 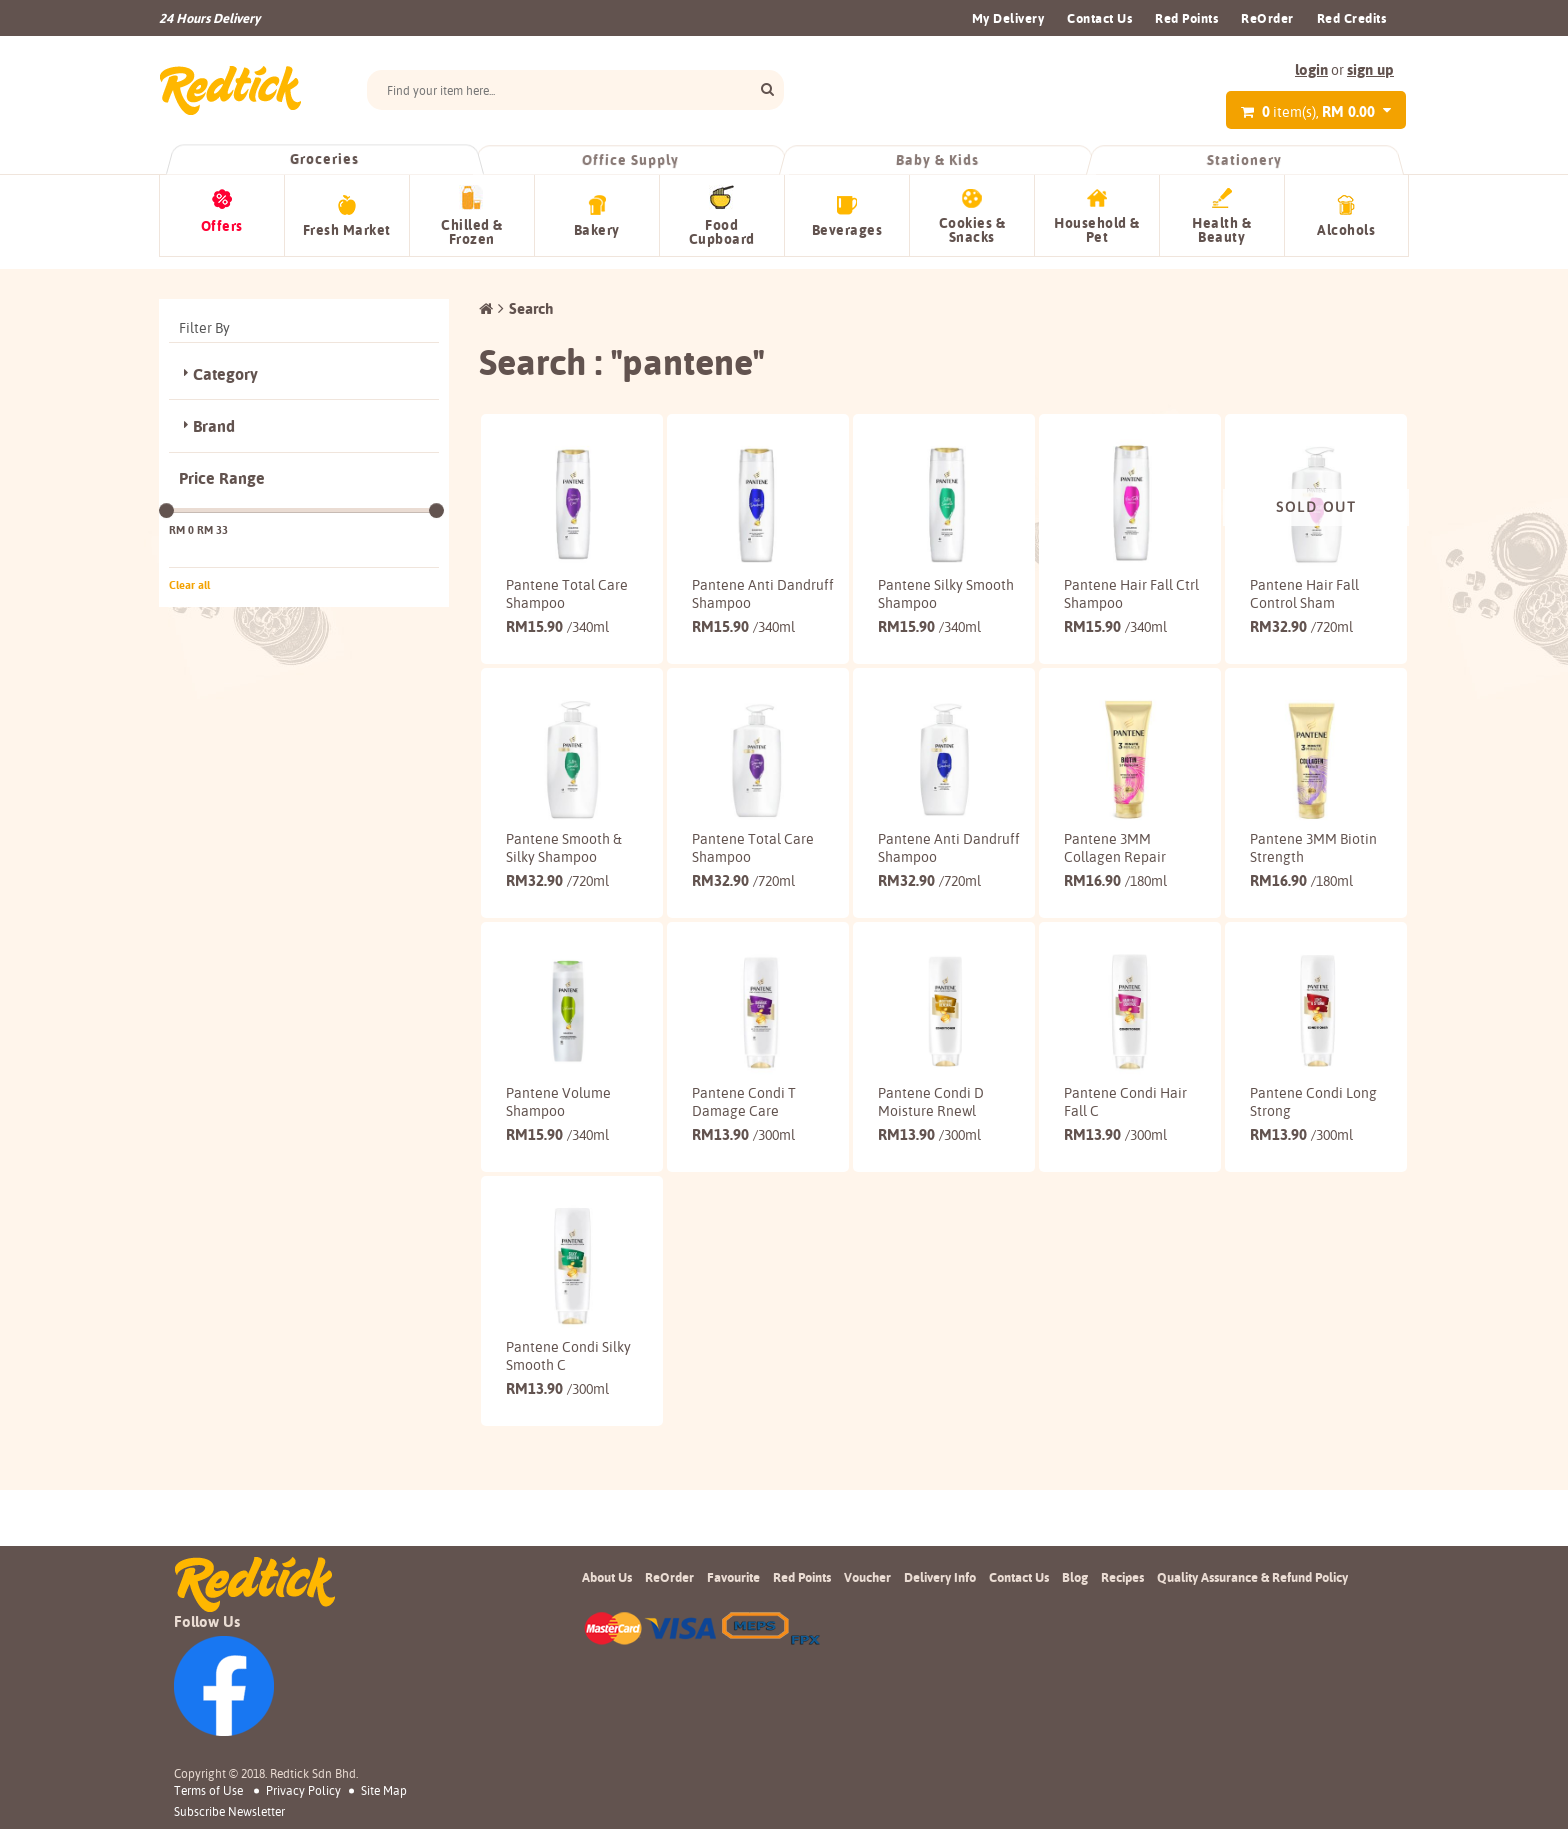 I want to click on Stationery, so click(x=1244, y=160).